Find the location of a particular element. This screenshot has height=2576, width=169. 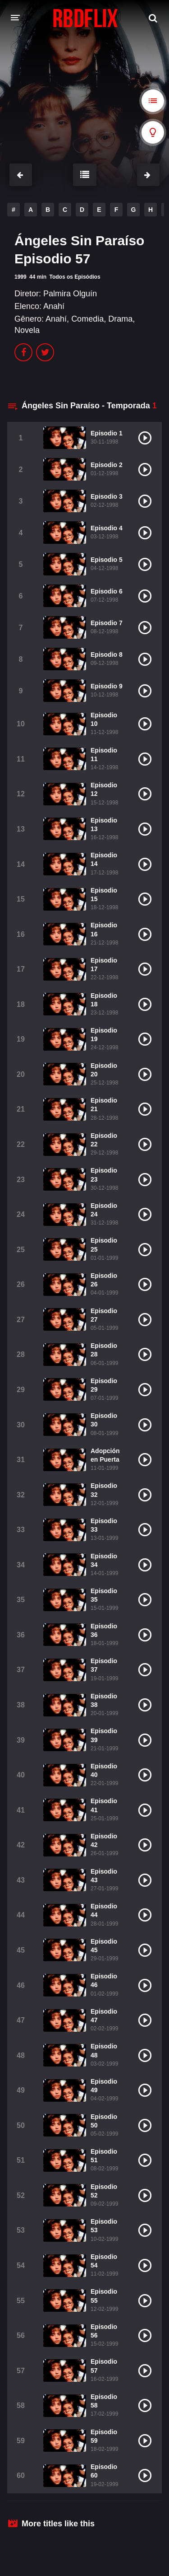

Episodio 6 is located at coordinates (107, 591).